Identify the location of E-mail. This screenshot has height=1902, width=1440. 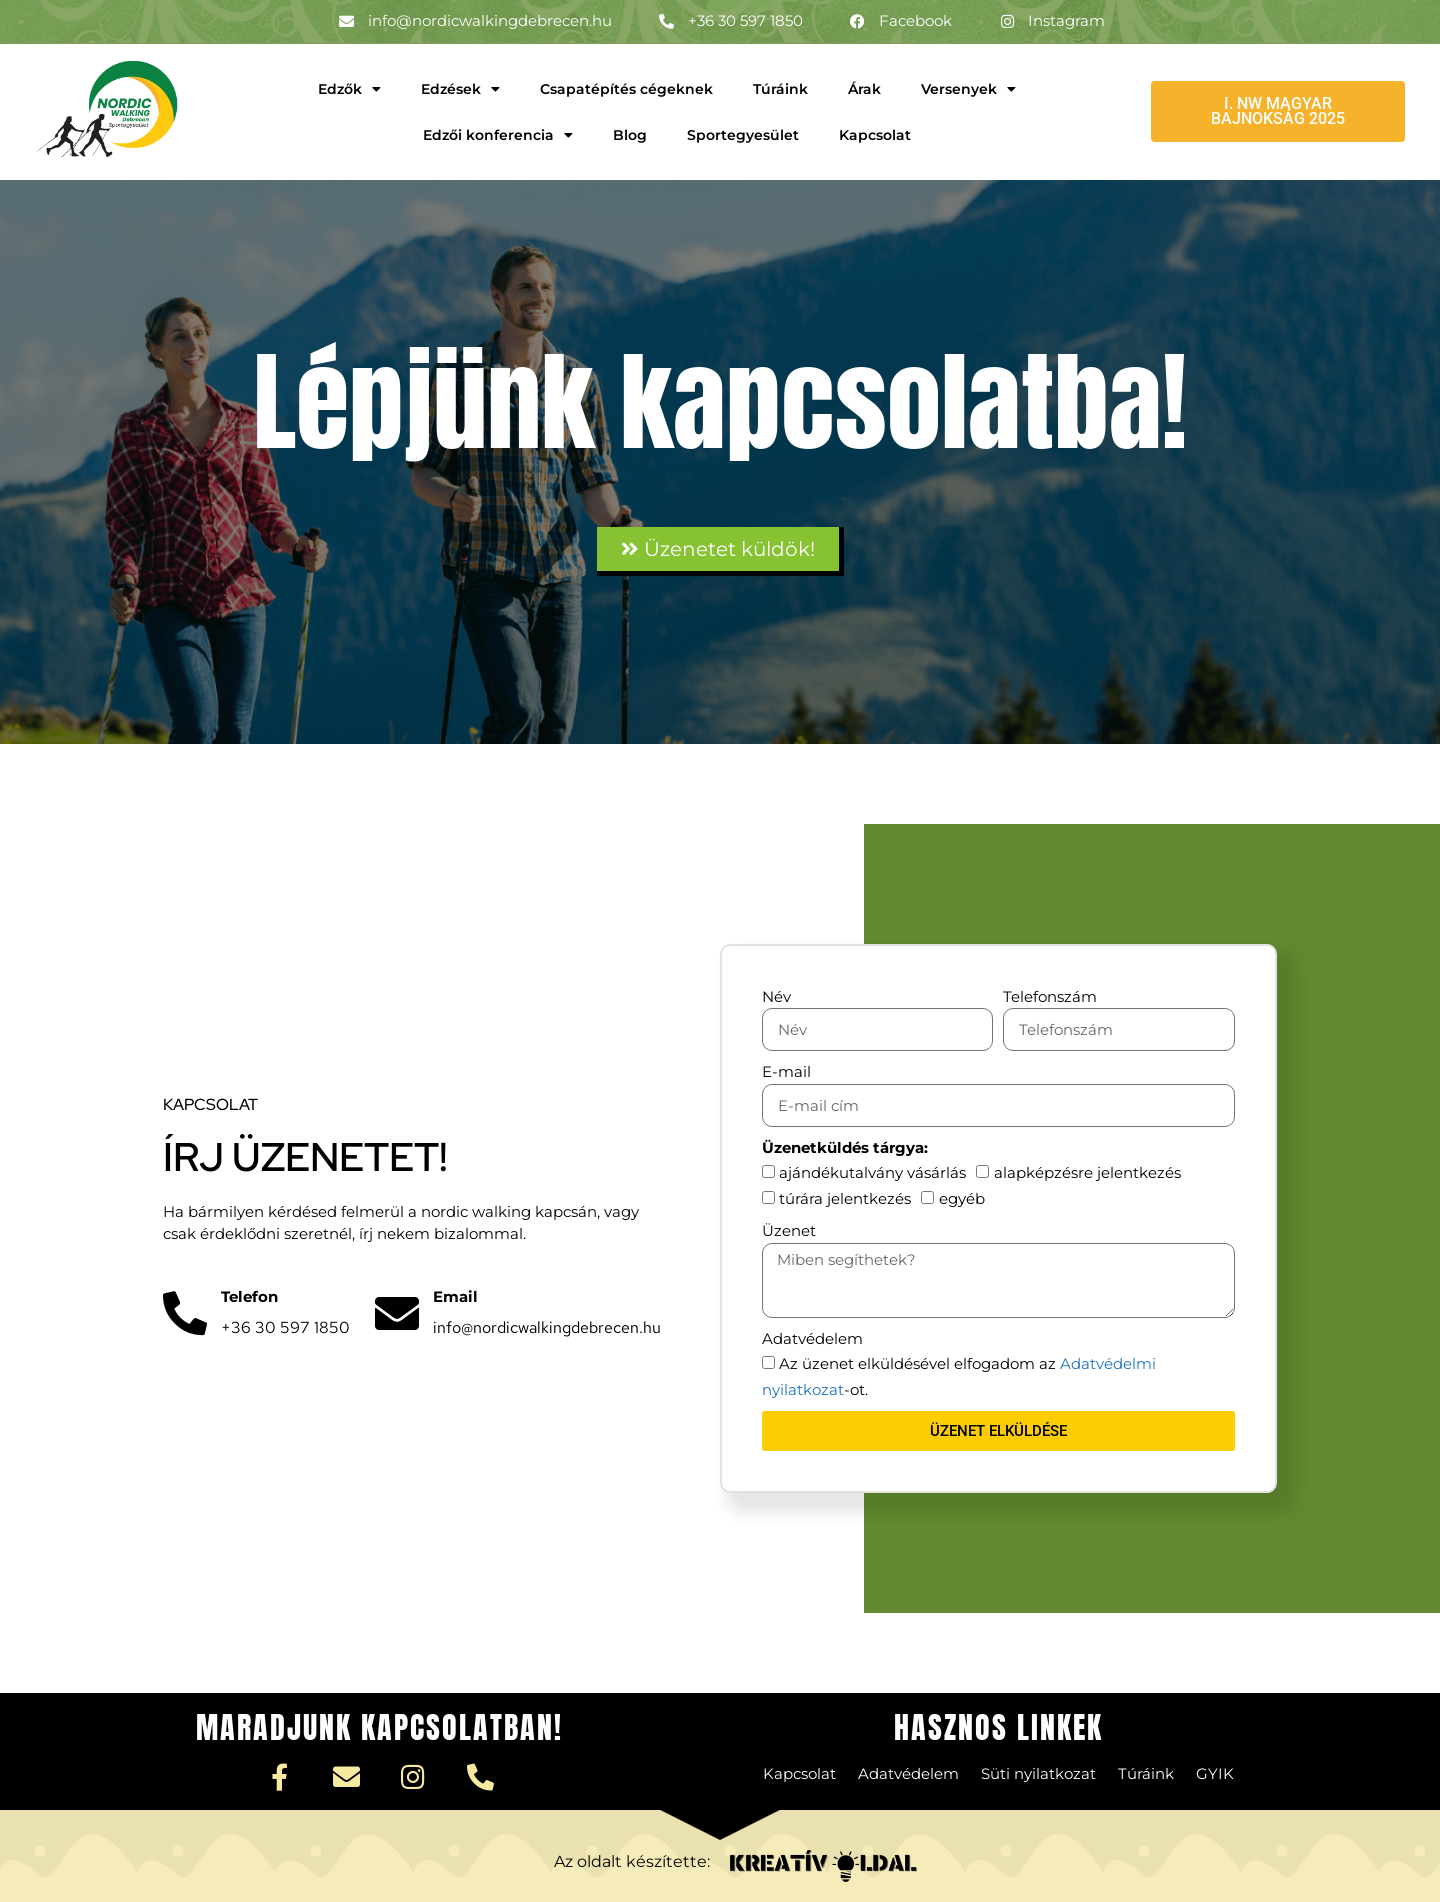
(786, 1071).